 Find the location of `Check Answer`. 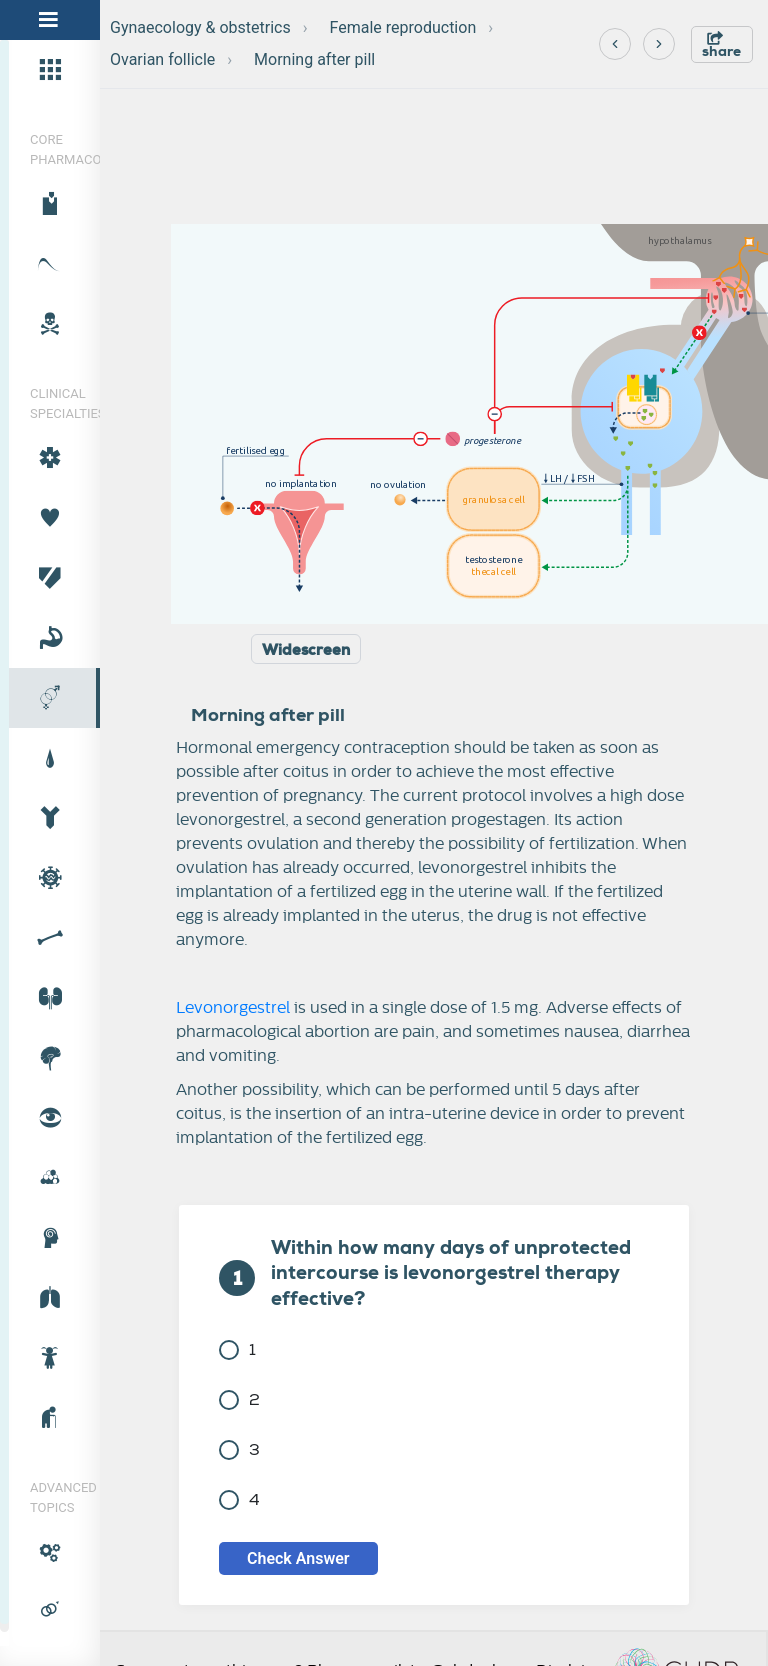

Check Answer is located at coordinates (298, 1558).